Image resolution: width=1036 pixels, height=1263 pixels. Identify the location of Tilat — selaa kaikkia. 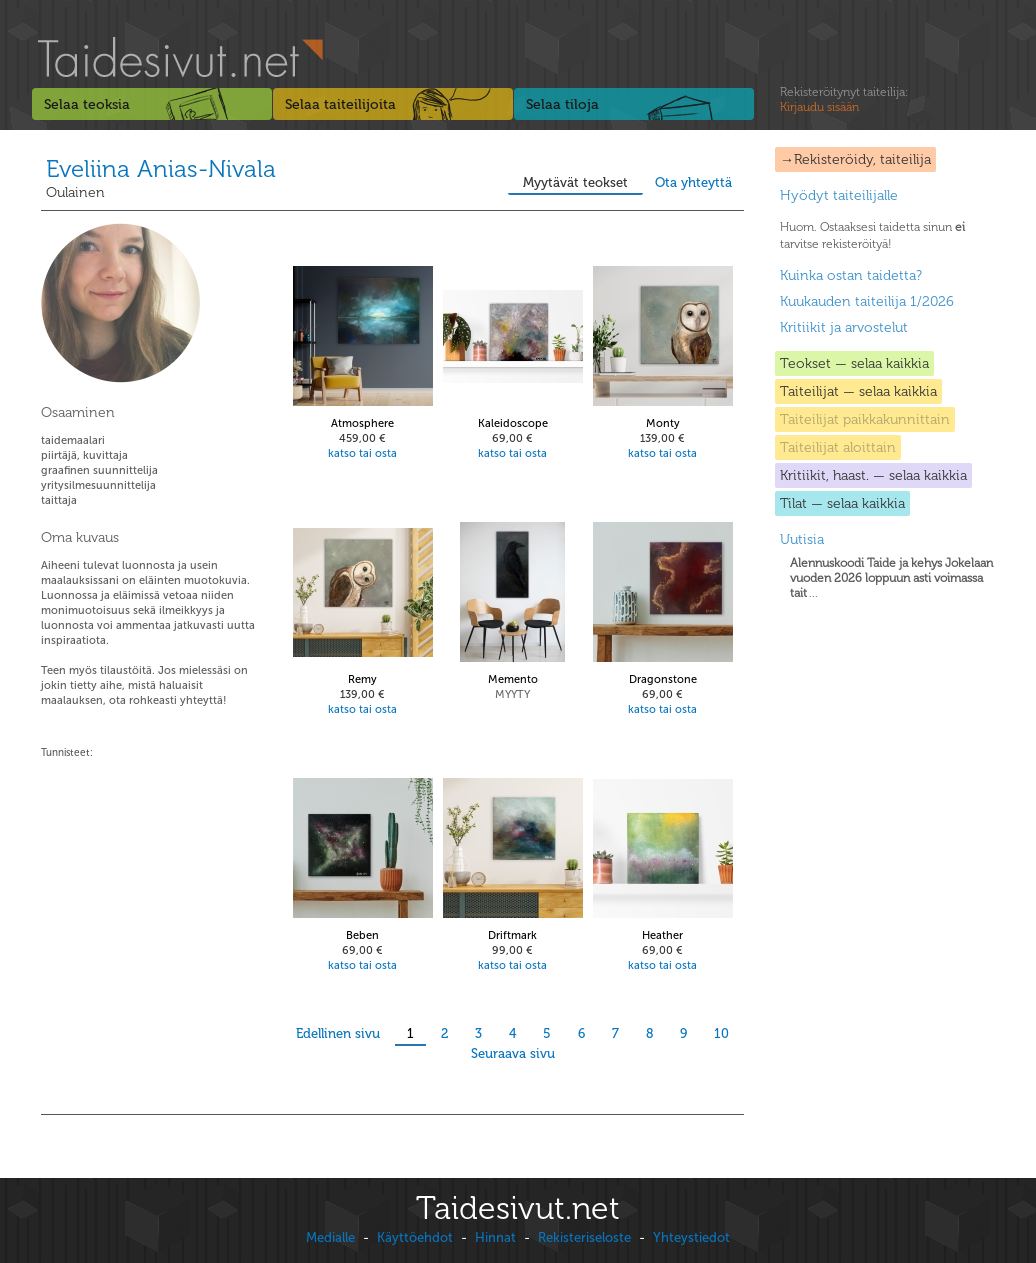
(842, 503).